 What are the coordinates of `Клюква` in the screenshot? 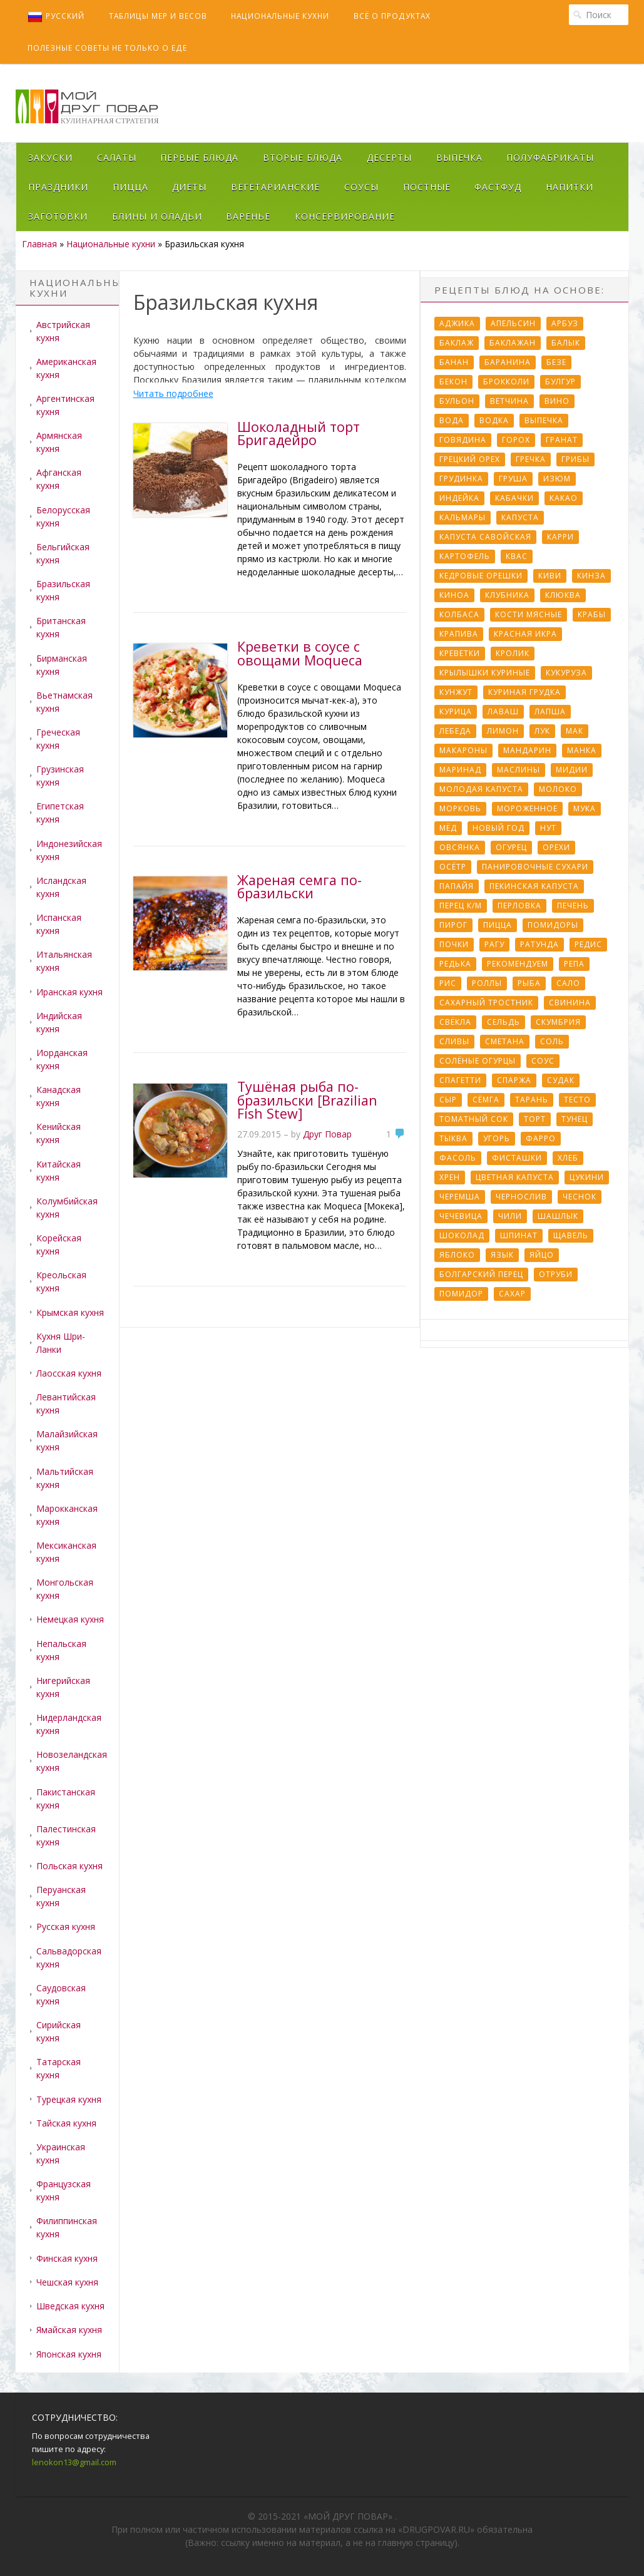 It's located at (563, 595).